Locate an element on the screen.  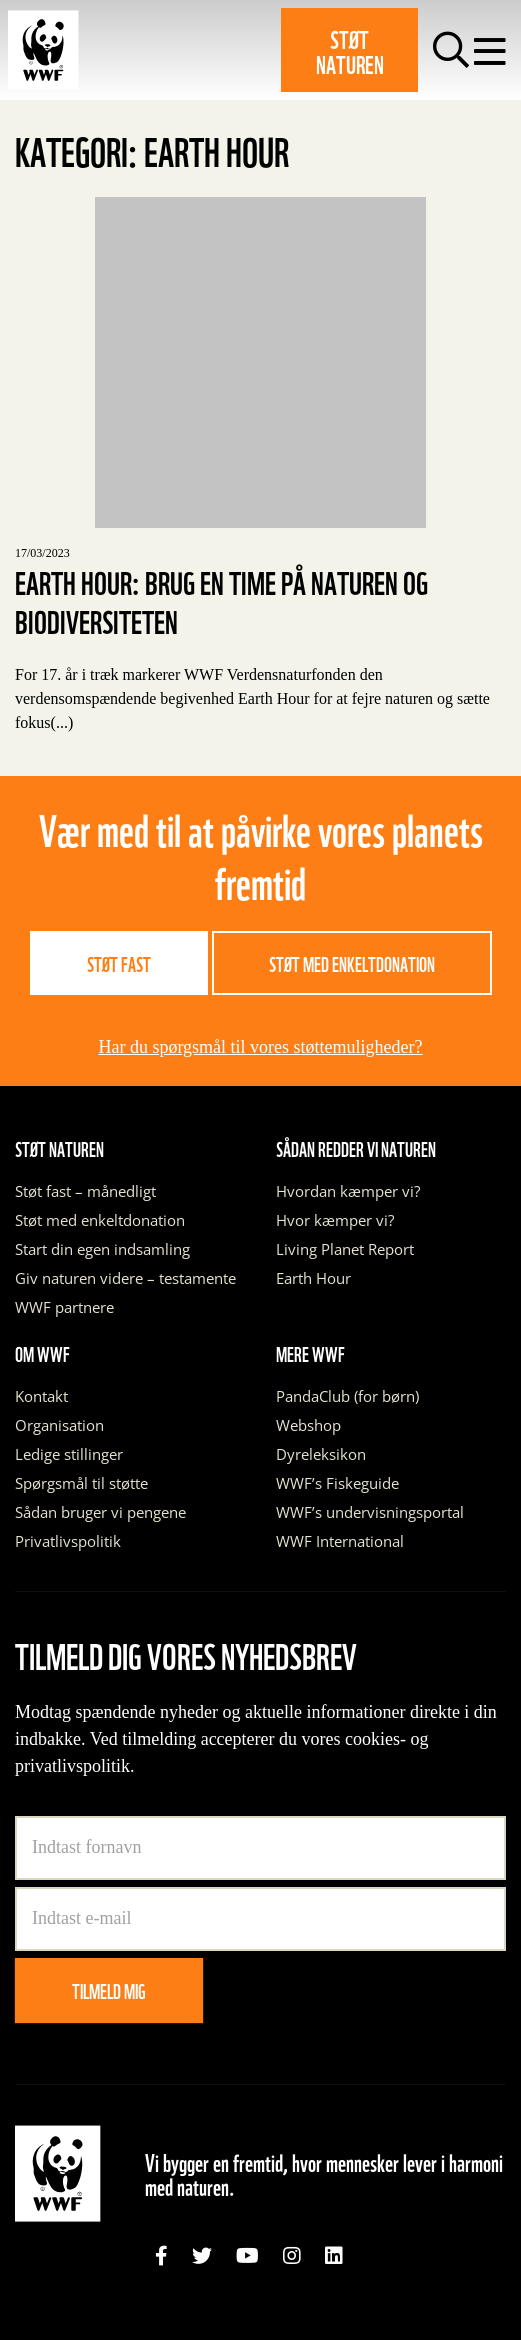
WWF’s Fiskeguide is located at coordinates (337, 1483).